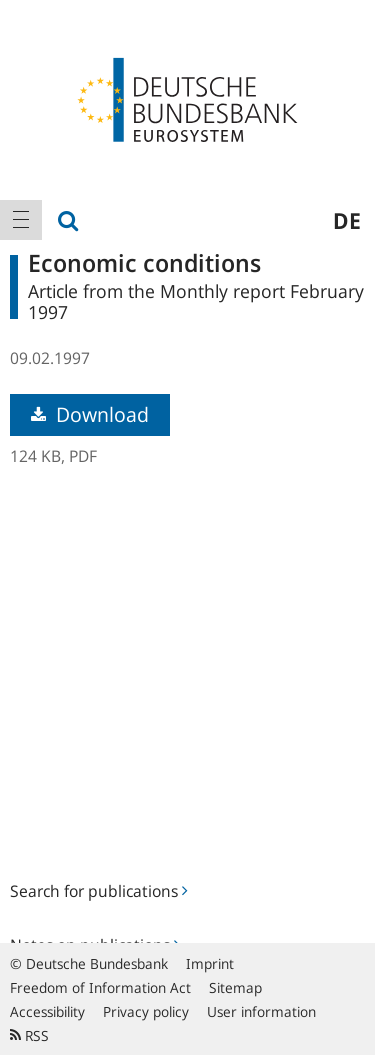 The width and height of the screenshot is (375, 1055). Describe the element at coordinates (235, 987) in the screenshot. I see `Sitemap` at that location.